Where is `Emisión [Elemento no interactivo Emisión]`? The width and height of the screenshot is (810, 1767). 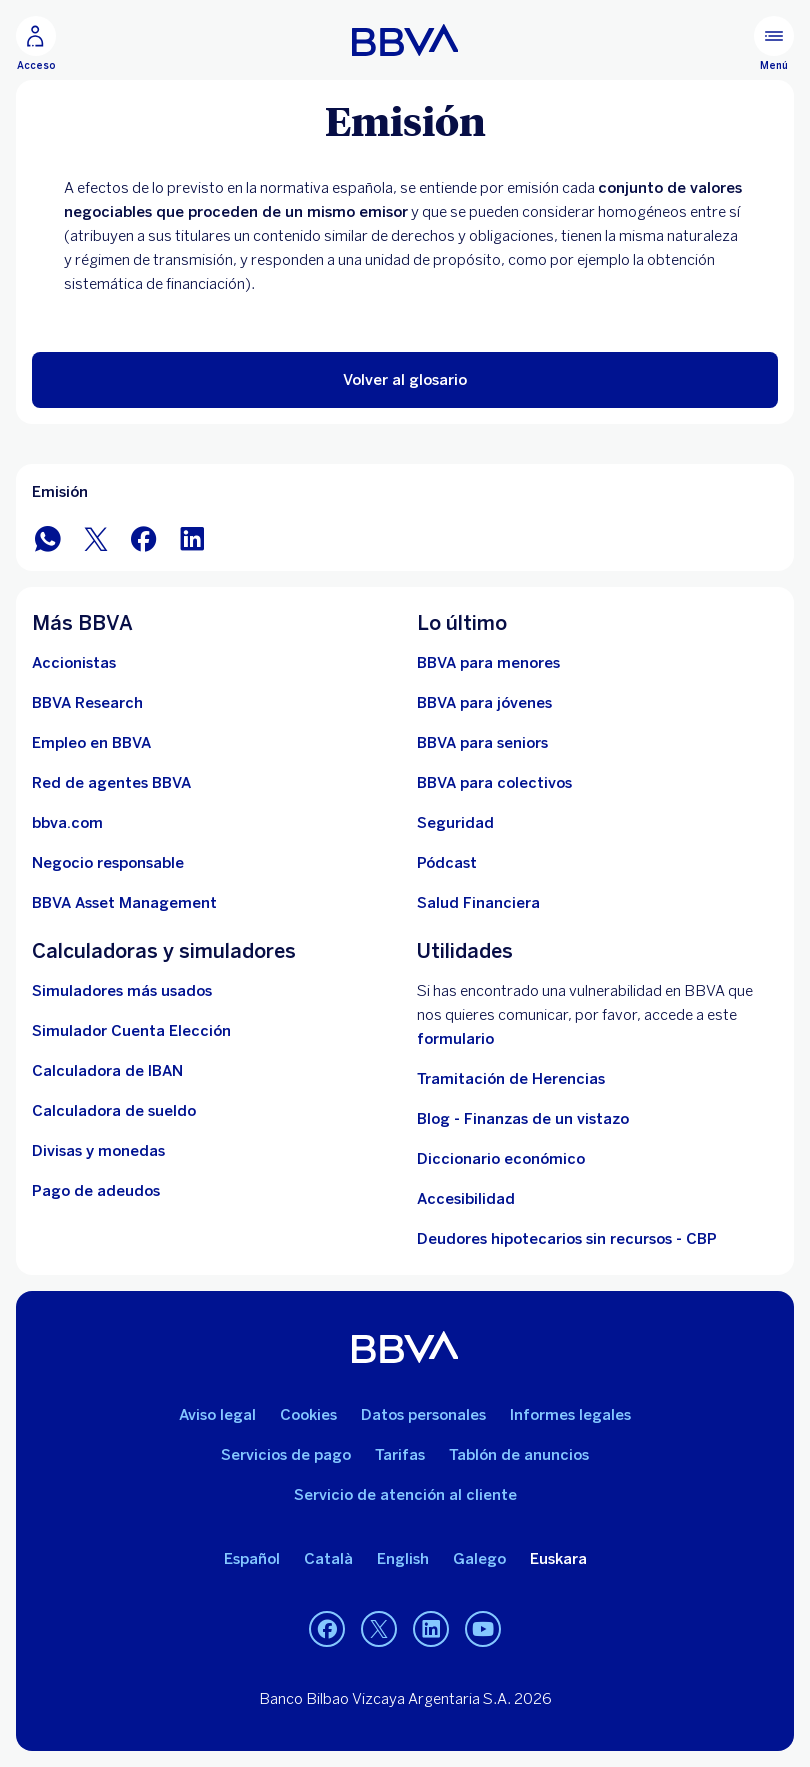 Emisión [Elemento no interactivo Emisión] is located at coordinates (60, 492).